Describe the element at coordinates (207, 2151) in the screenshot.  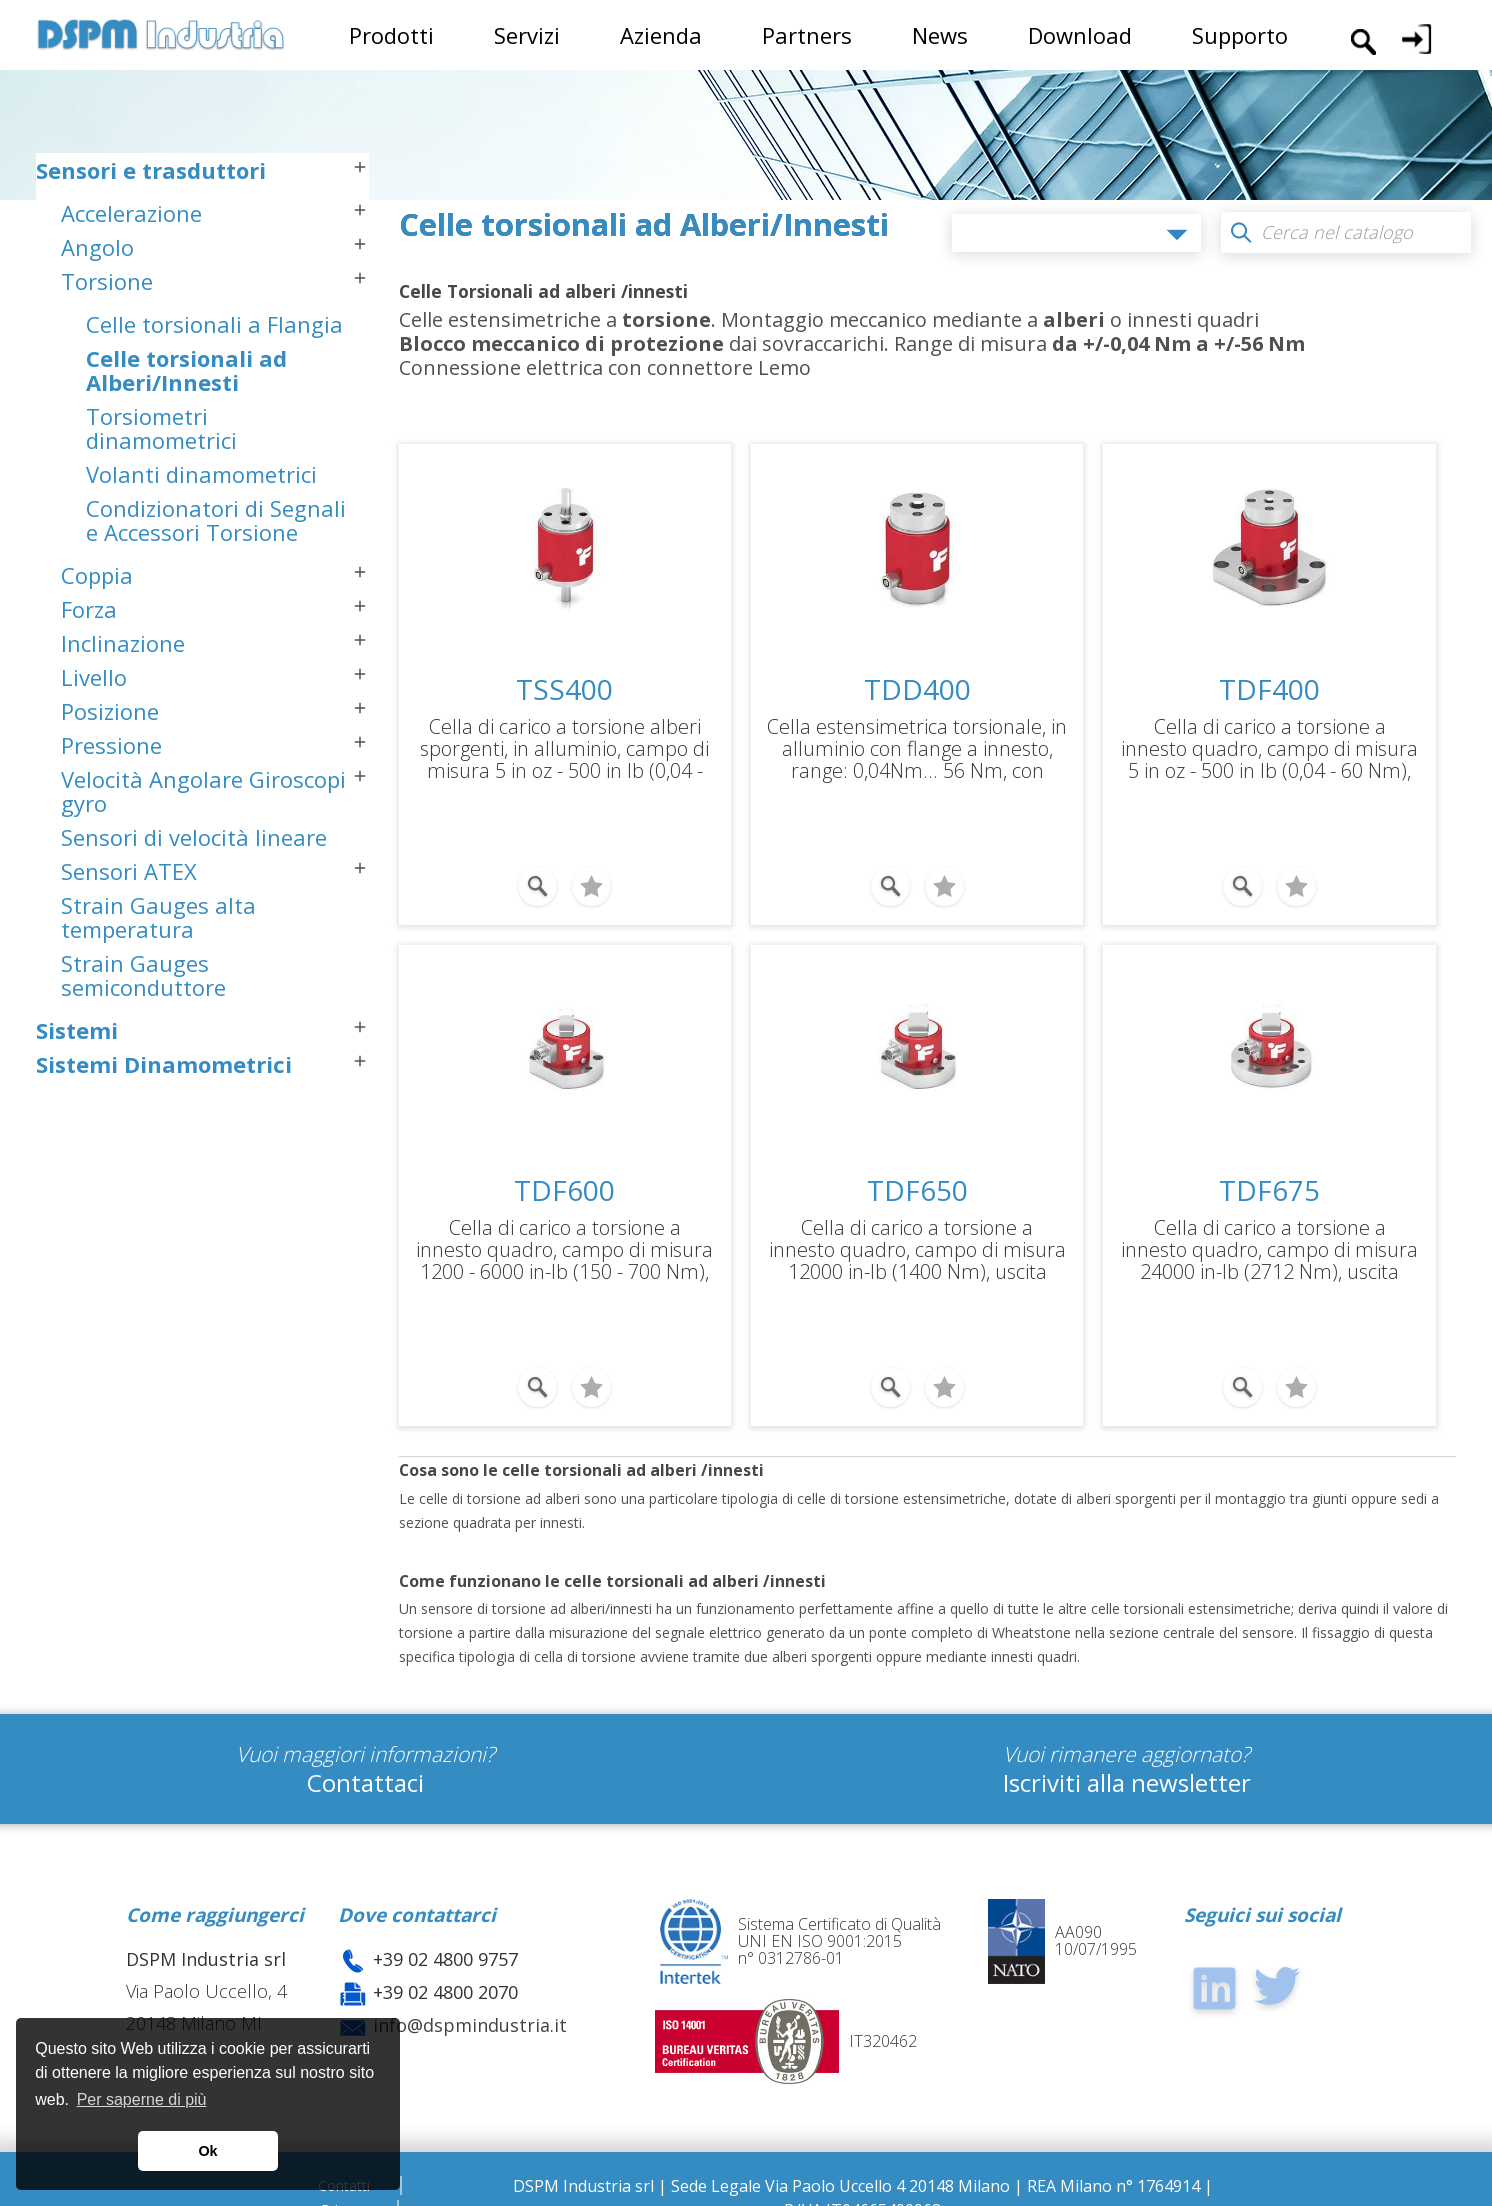
I see `Ok [button]` at that location.